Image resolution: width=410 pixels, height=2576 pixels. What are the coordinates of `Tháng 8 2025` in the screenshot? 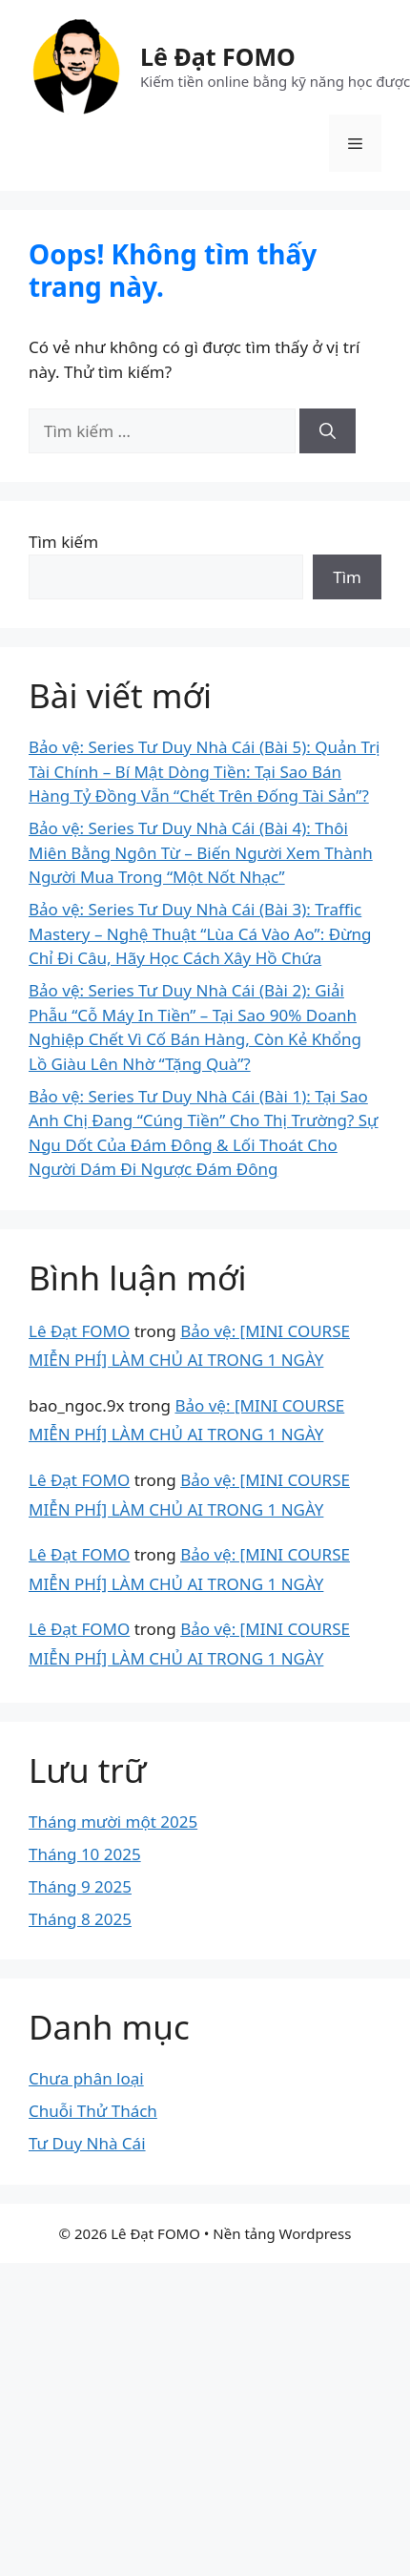 It's located at (80, 1919).